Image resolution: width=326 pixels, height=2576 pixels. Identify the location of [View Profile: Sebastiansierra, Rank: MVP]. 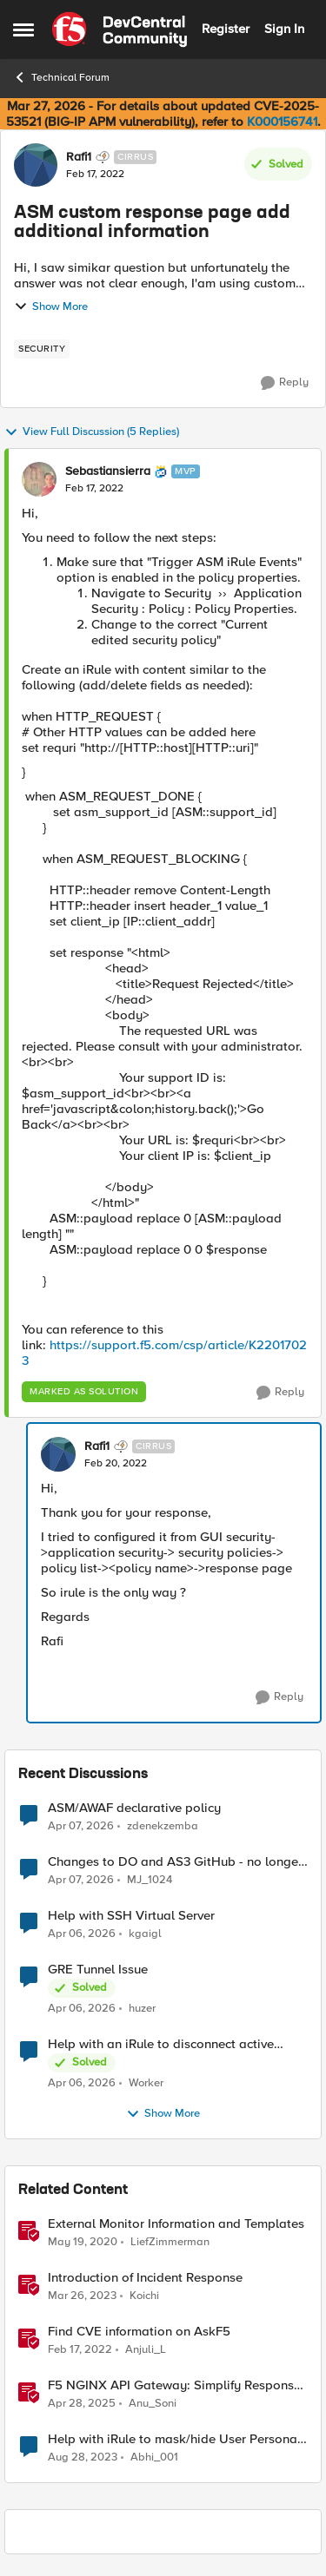
(39, 479).